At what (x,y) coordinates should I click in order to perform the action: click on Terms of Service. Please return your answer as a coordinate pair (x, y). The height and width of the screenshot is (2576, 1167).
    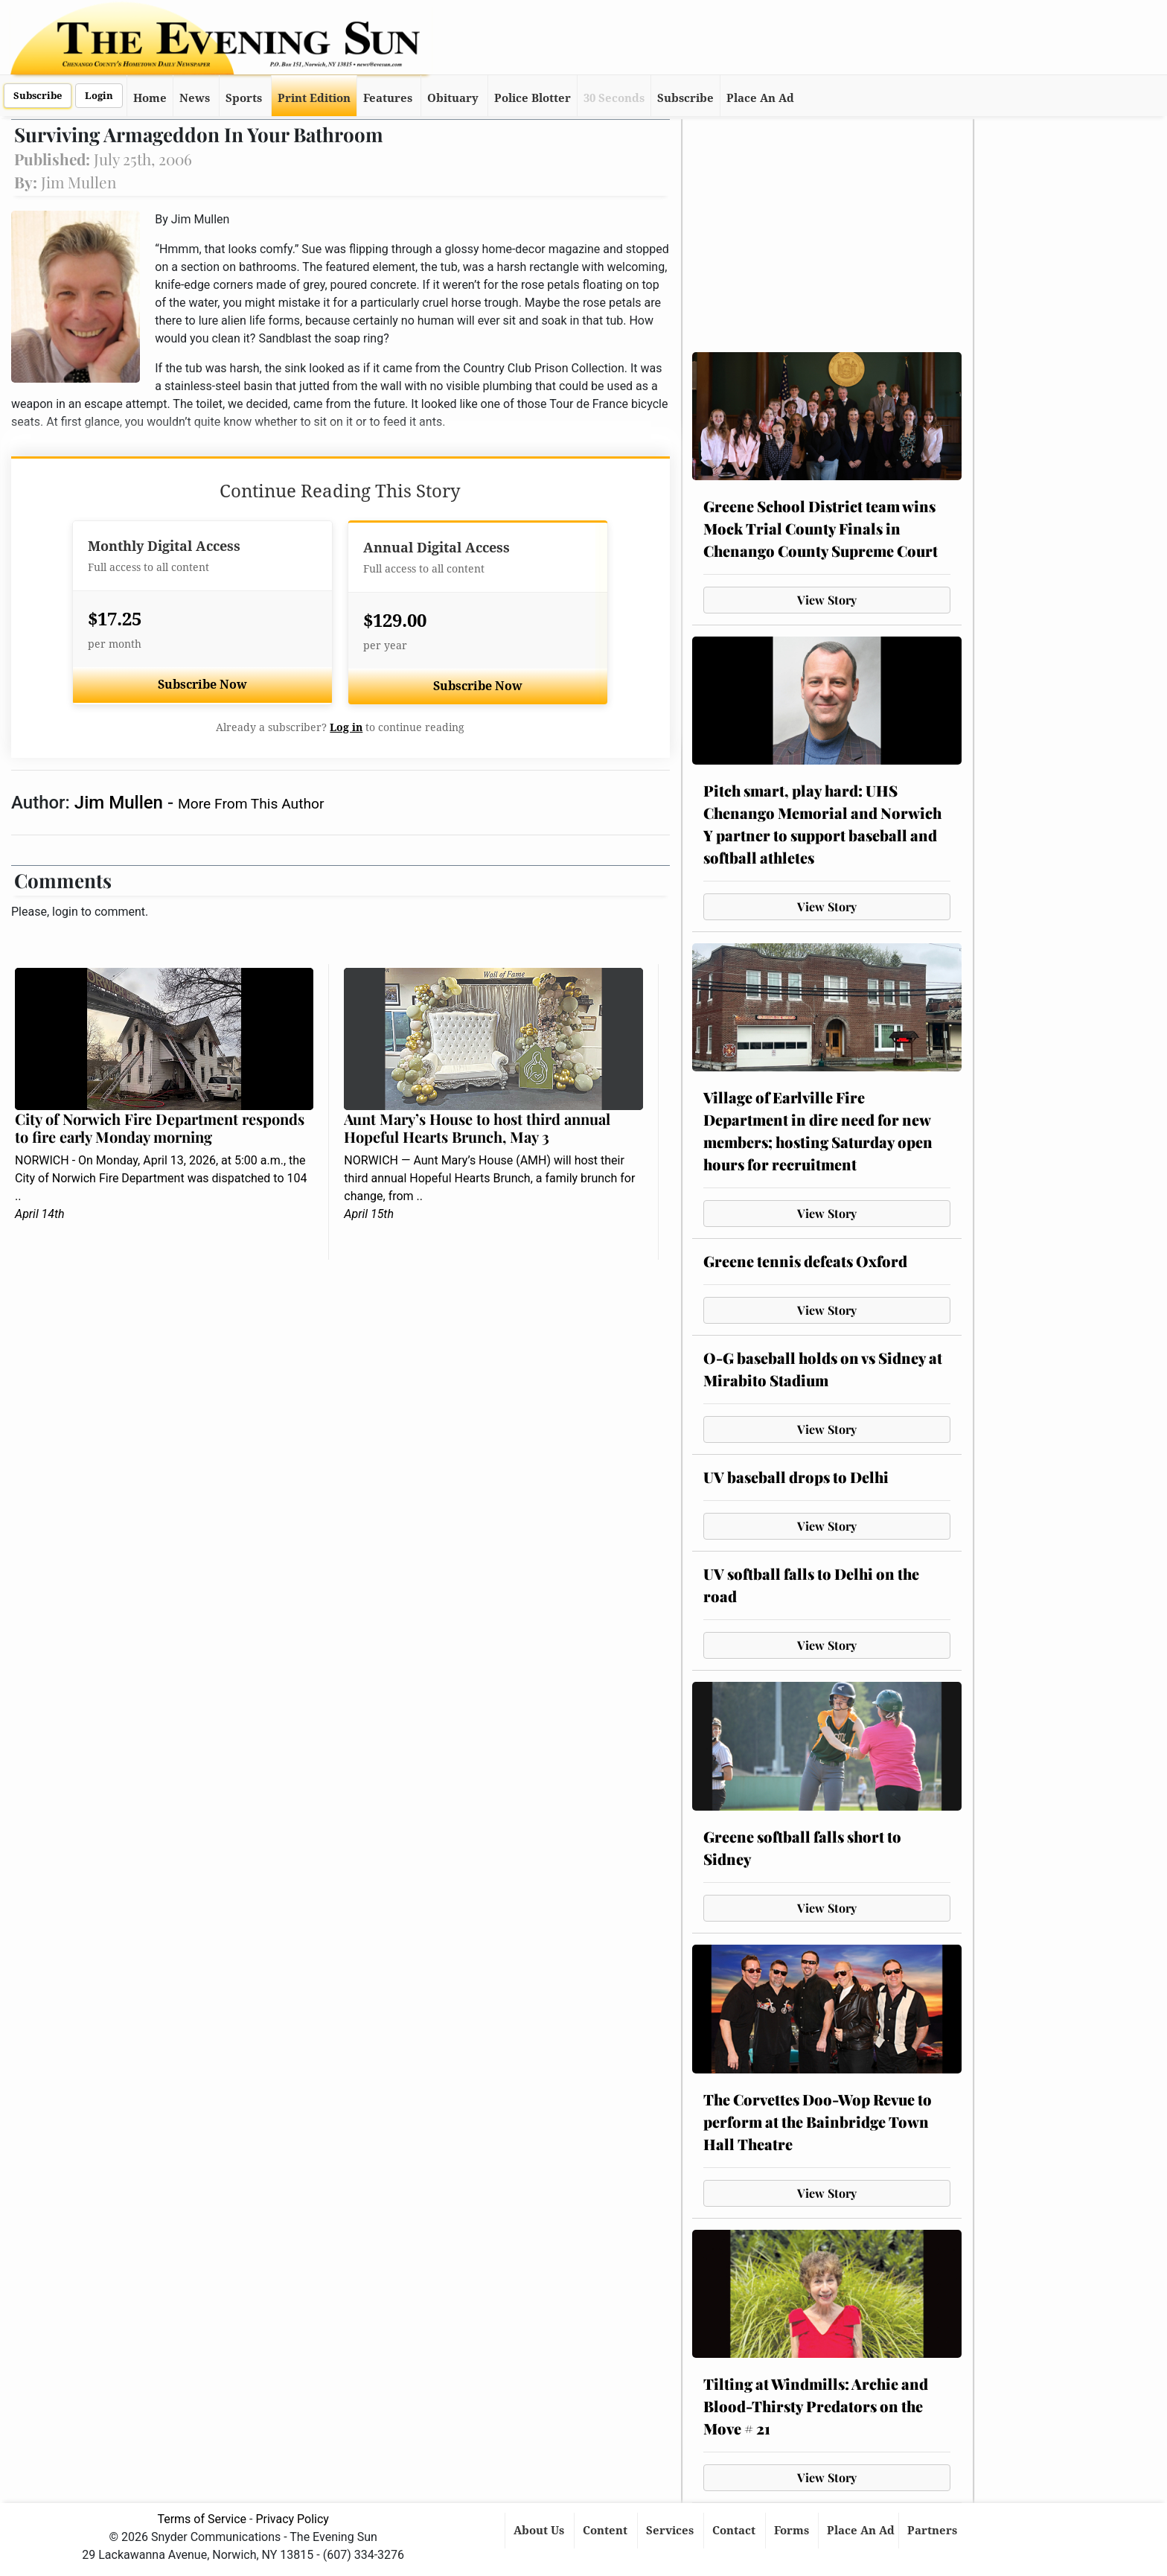
    Looking at the image, I should click on (201, 2519).